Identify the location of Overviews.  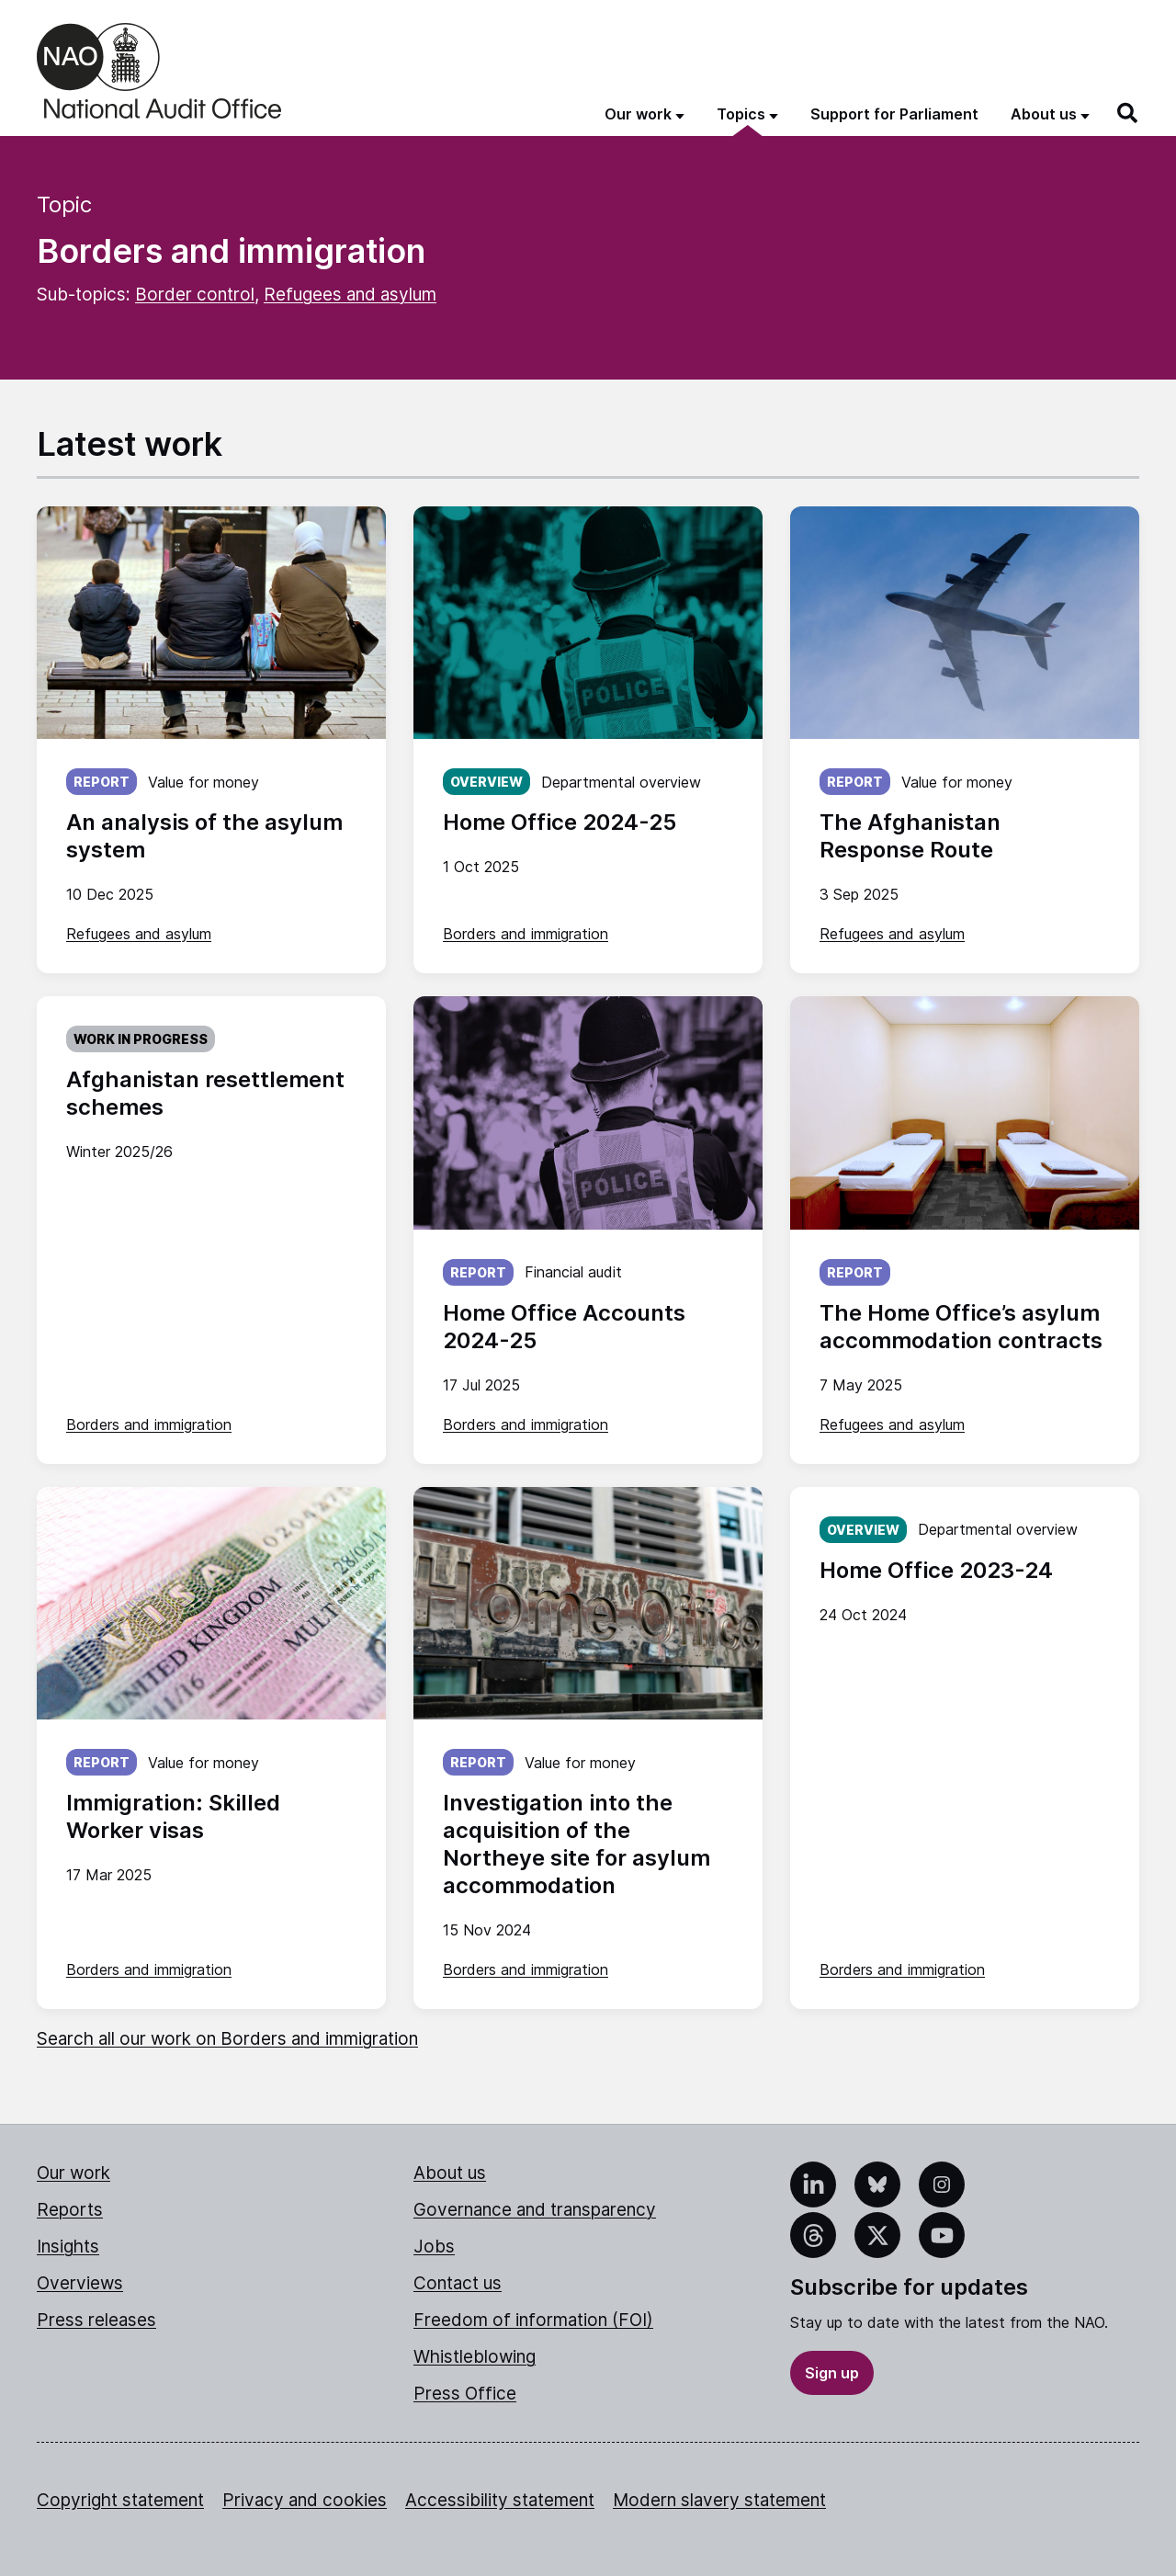
(80, 2283).